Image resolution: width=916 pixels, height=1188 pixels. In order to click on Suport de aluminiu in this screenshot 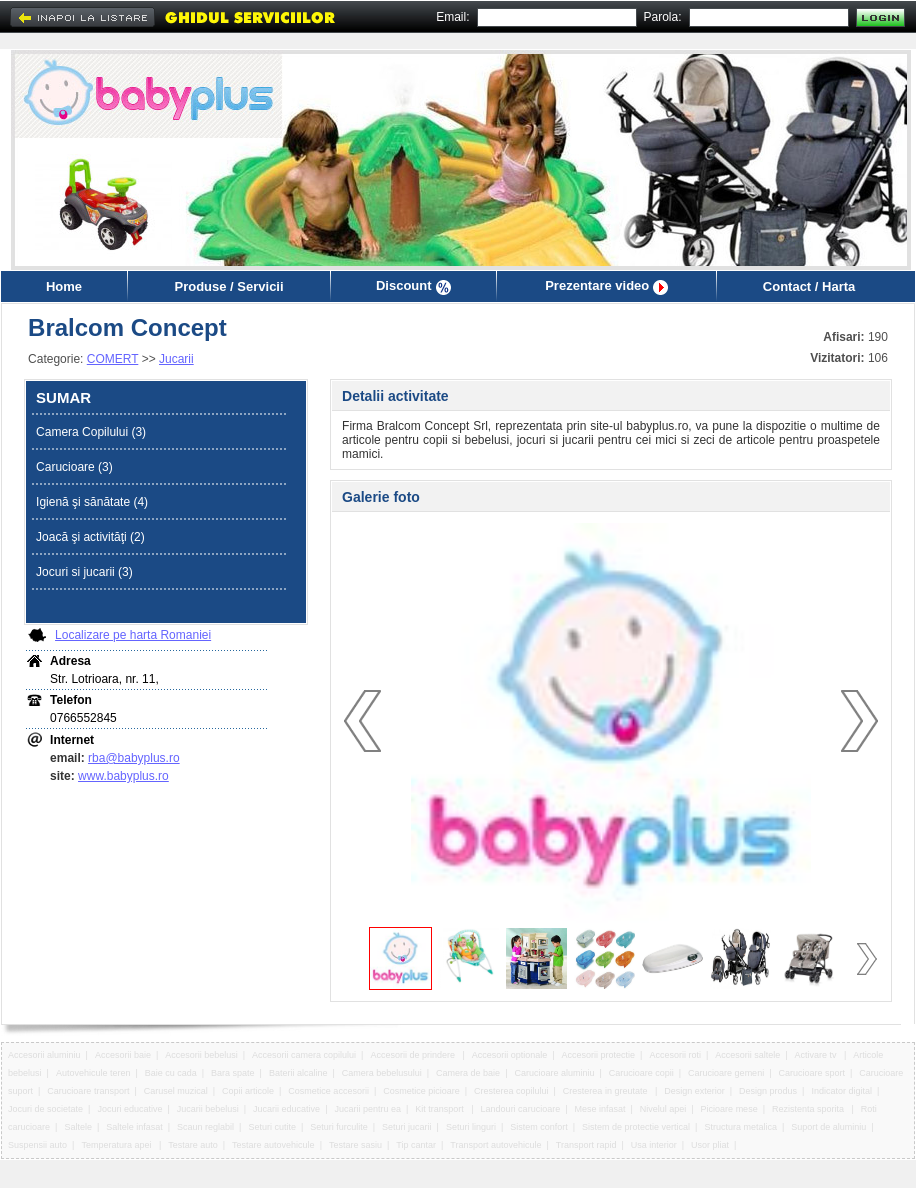, I will do `click(828, 1127)`.